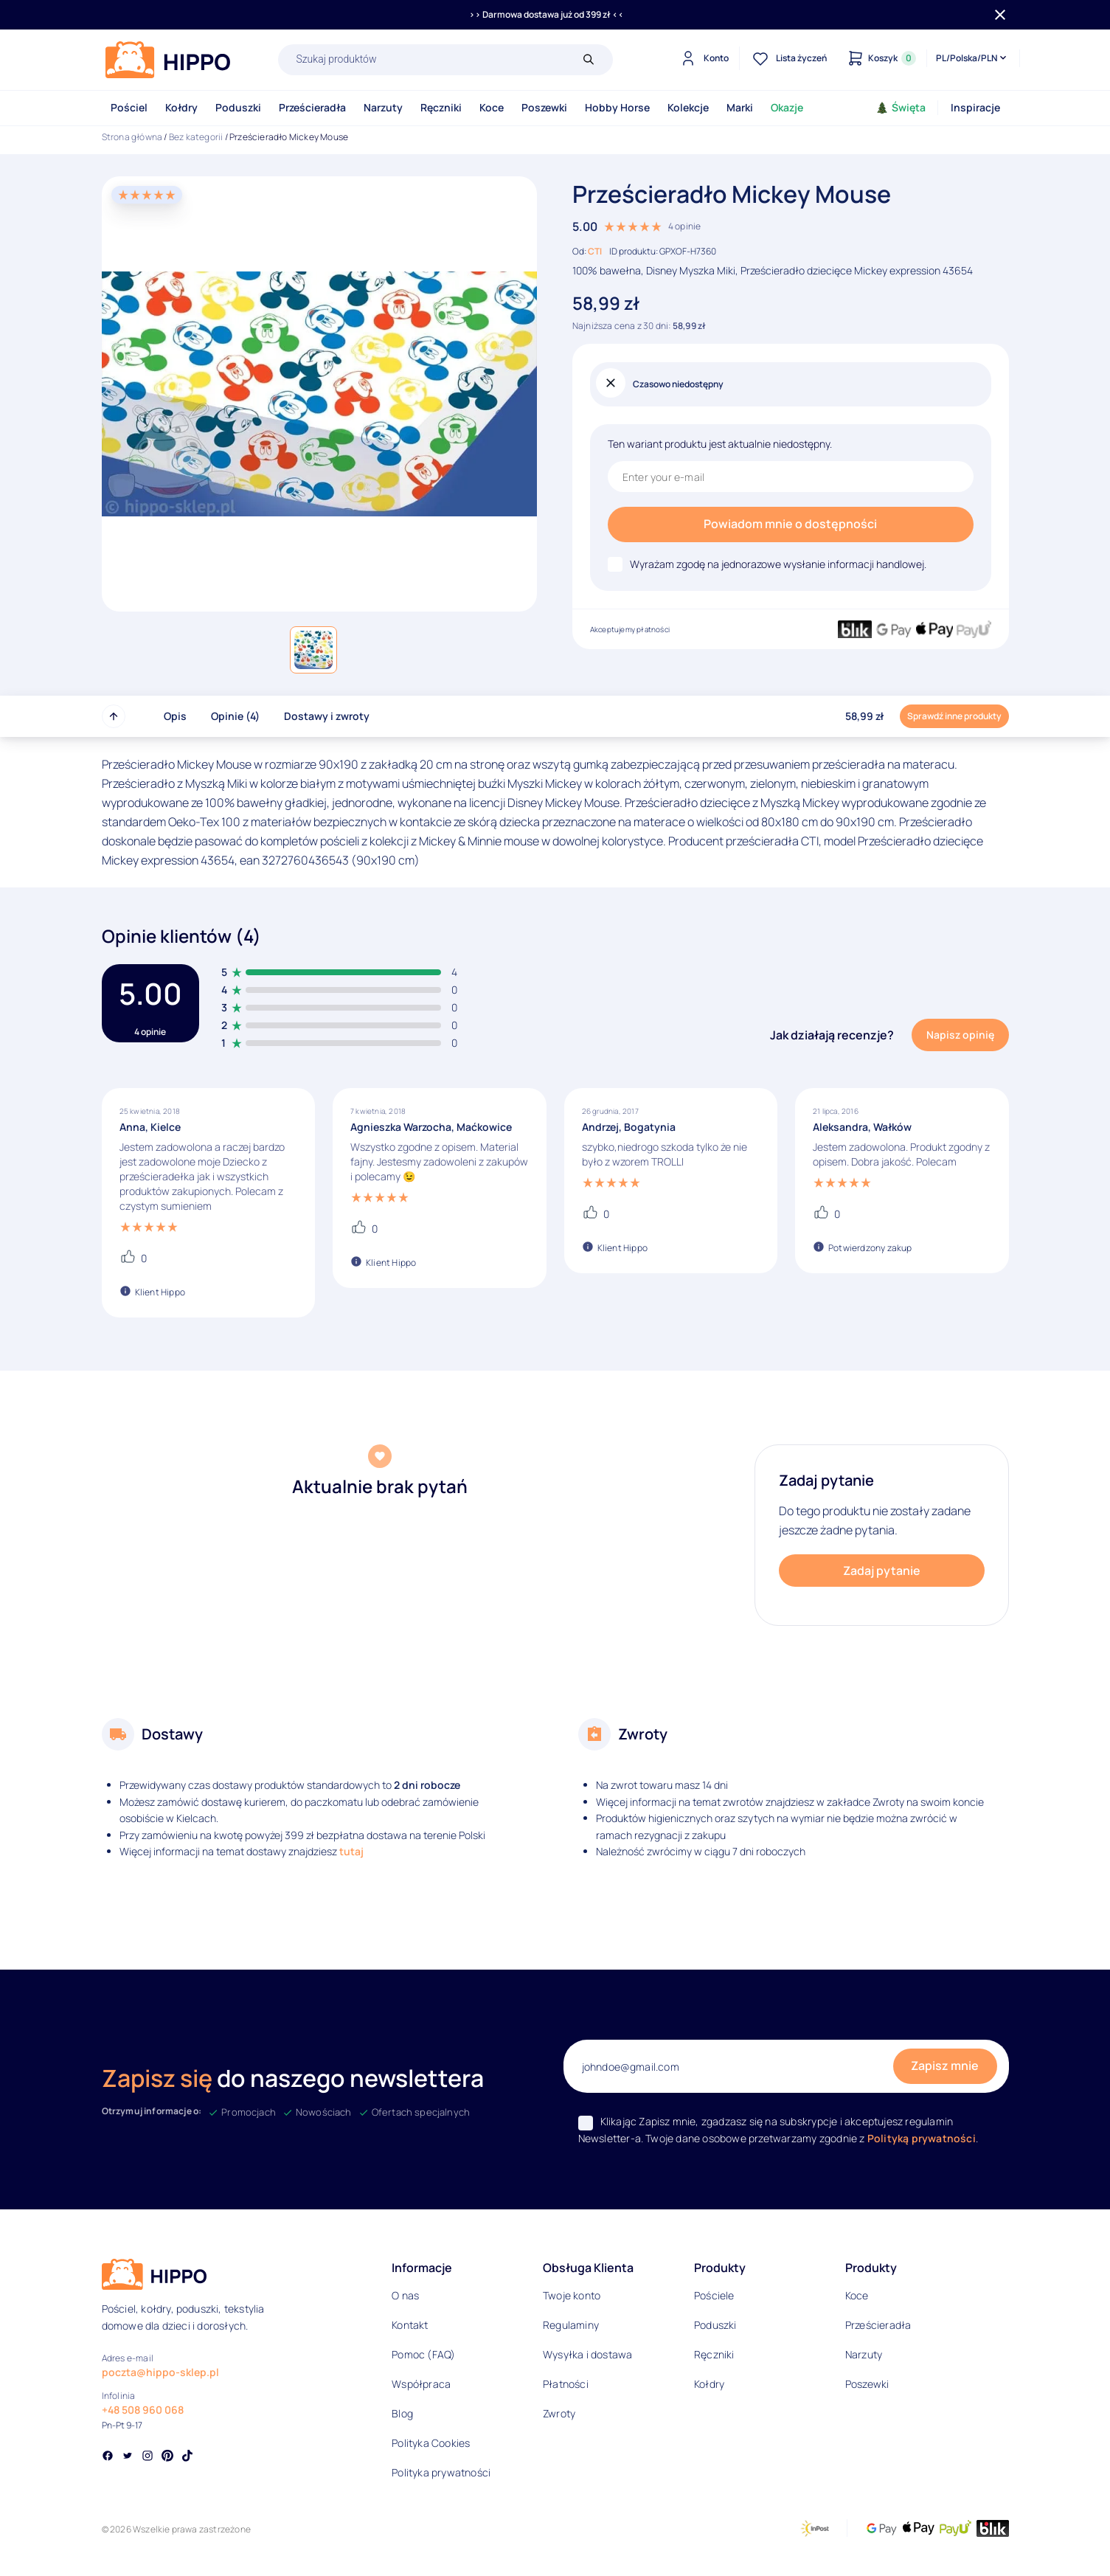 The image size is (1110, 2576). What do you see at coordinates (702, 58) in the screenshot?
I see `[Konto]` at bounding box center [702, 58].